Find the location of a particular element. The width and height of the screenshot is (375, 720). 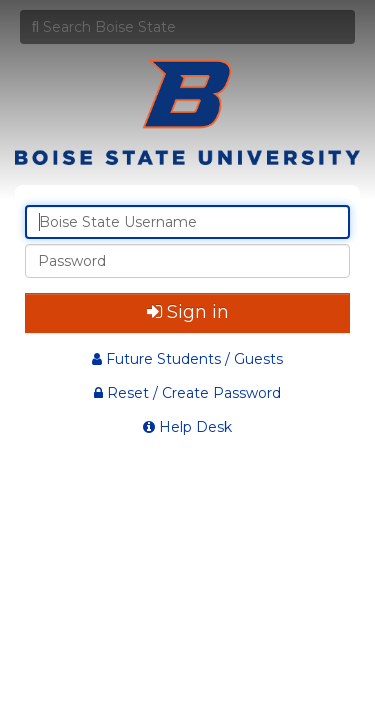

Reset / Create Password is located at coordinates (187, 393).